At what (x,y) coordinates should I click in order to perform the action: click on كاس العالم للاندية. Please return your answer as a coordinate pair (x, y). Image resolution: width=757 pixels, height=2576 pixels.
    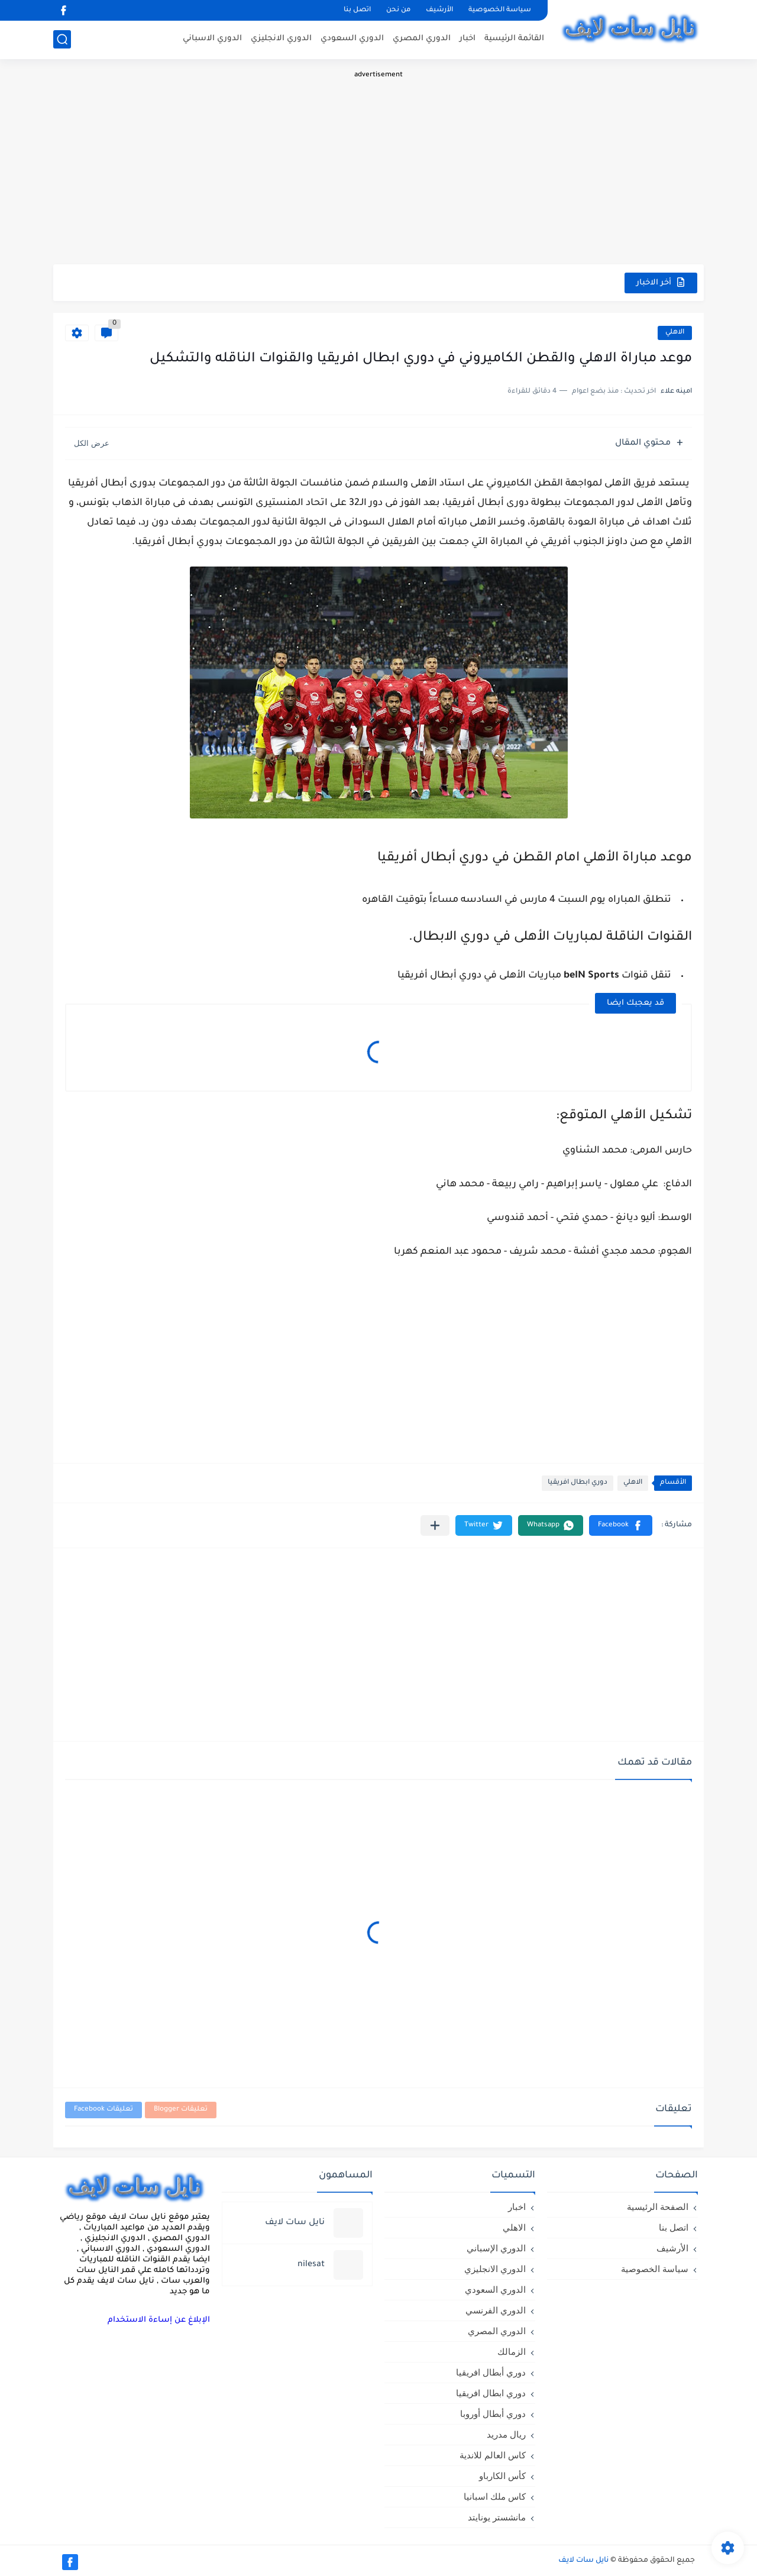
    Looking at the image, I should click on (493, 2455).